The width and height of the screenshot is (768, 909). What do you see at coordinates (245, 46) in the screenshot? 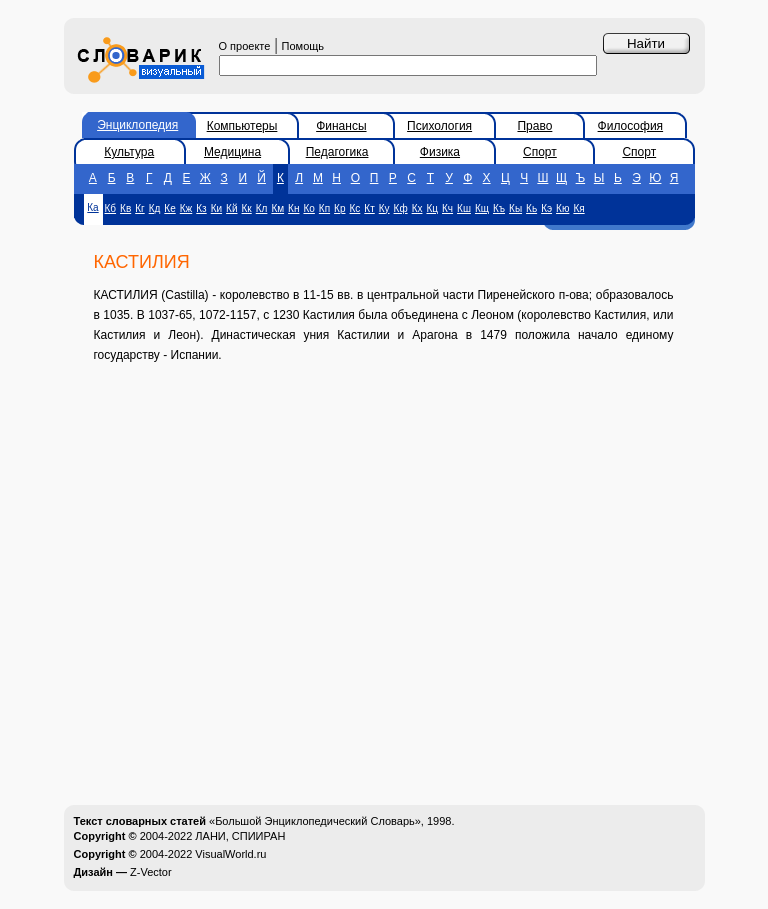
I see `О проекте` at bounding box center [245, 46].